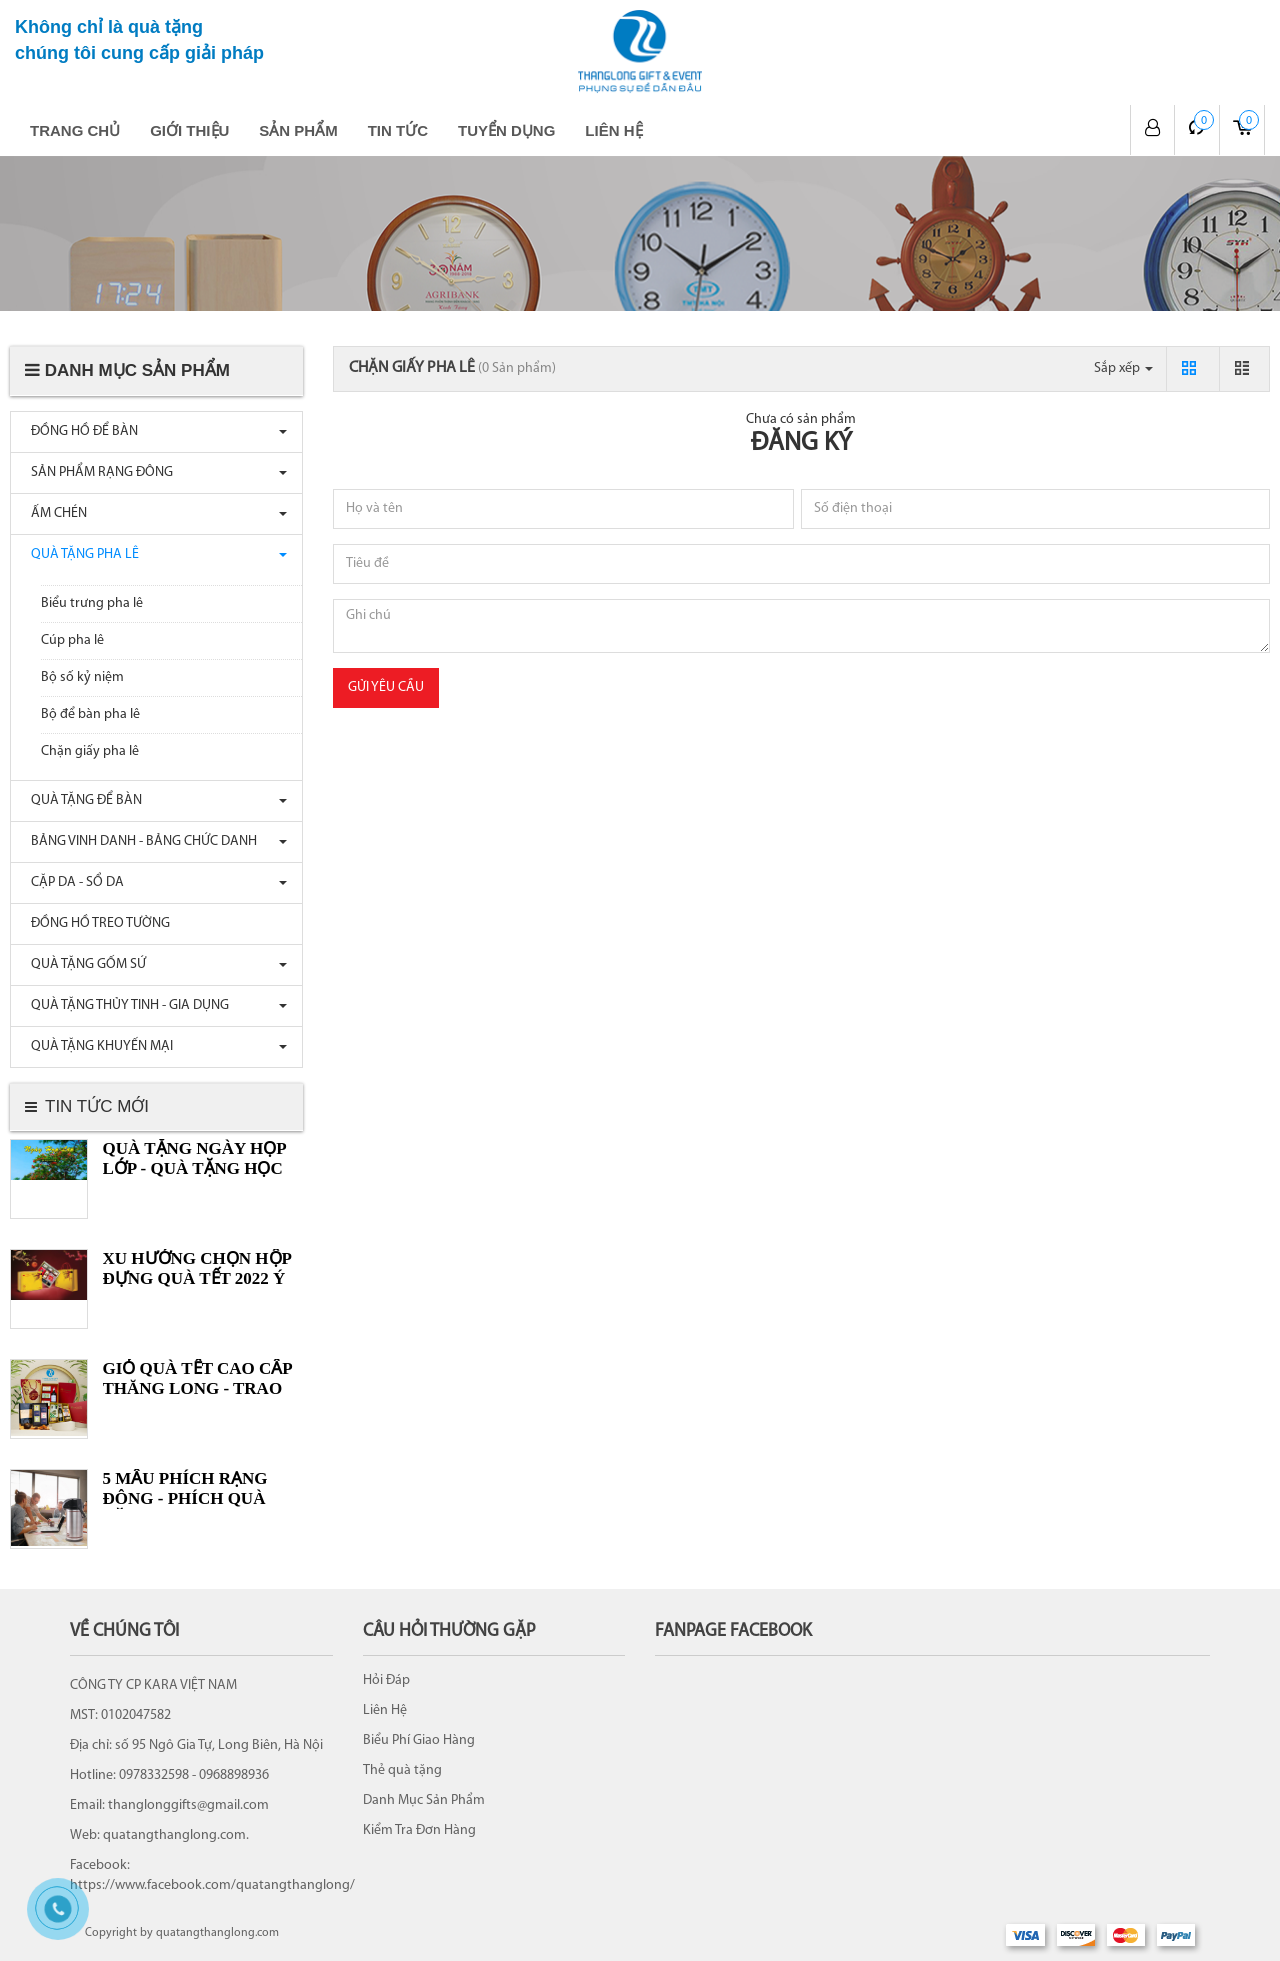  What do you see at coordinates (1123, 368) in the screenshot?
I see `Sắp xếp` at bounding box center [1123, 368].